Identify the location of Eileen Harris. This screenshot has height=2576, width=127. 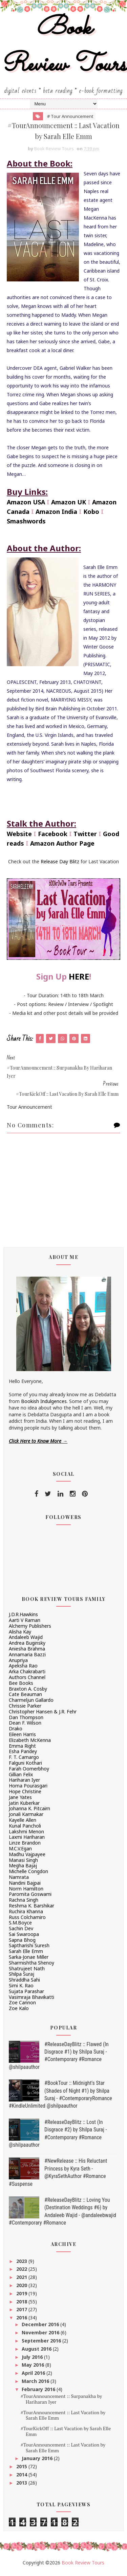
(22, 1736).